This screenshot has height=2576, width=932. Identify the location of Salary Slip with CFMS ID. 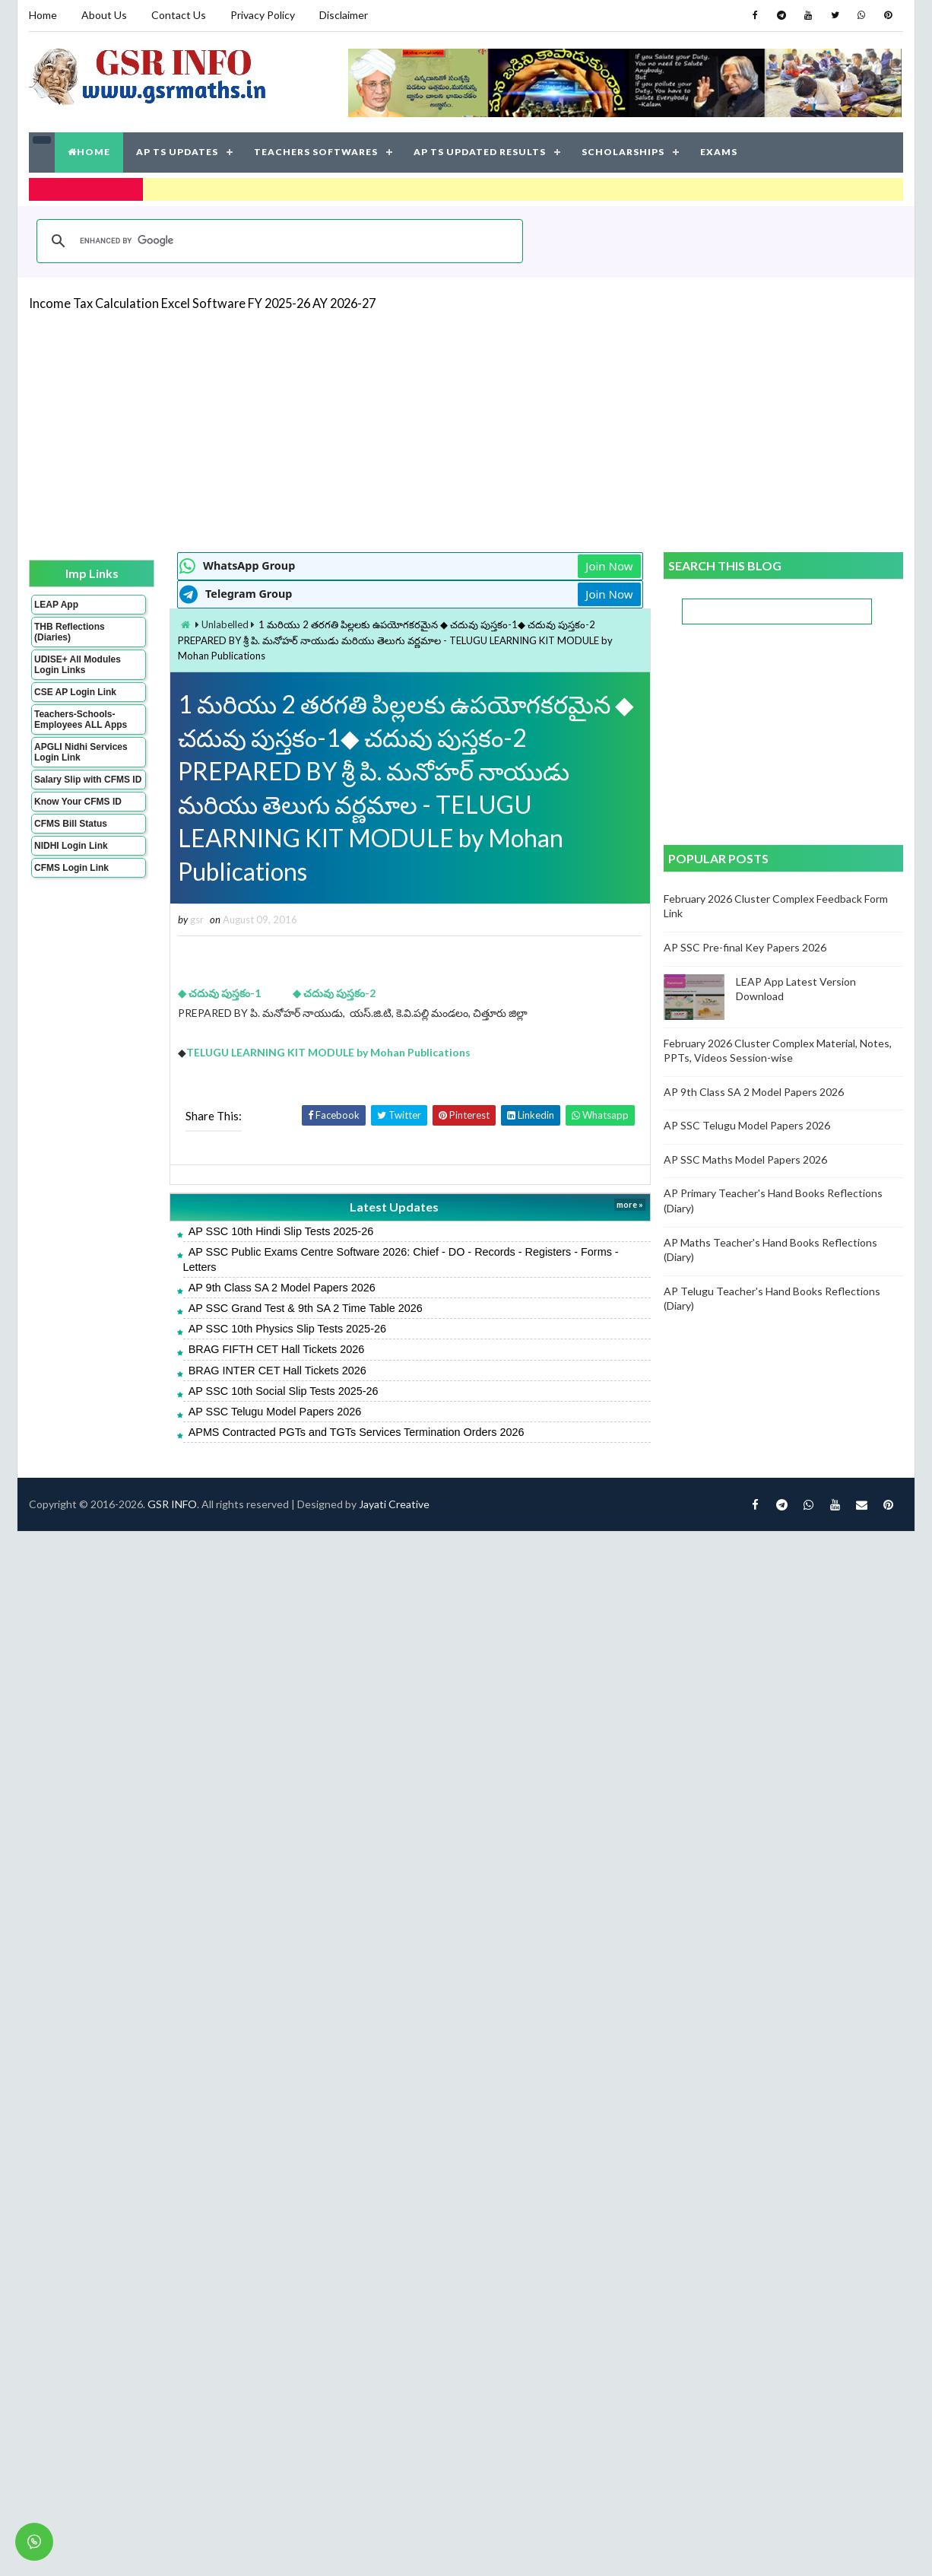
(87, 779).